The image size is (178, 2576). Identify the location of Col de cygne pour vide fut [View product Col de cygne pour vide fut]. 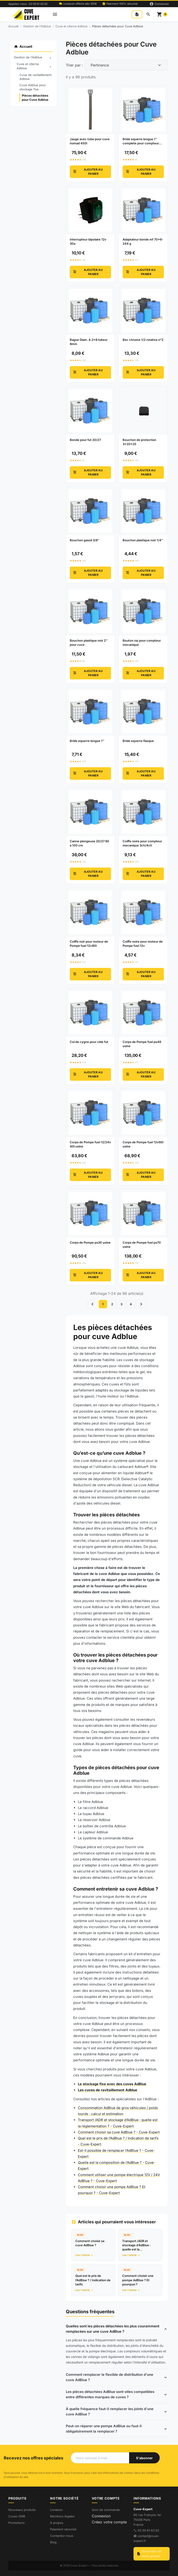
(89, 1042).